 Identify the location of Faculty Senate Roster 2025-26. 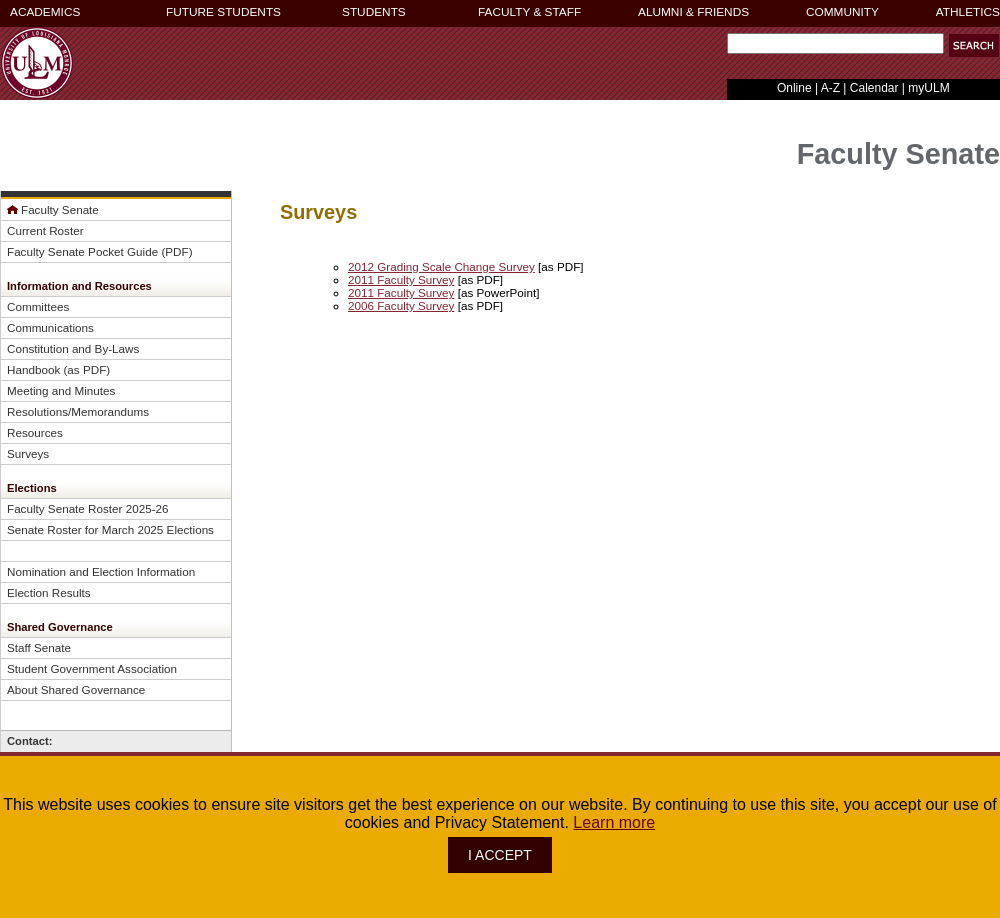
(88, 508).